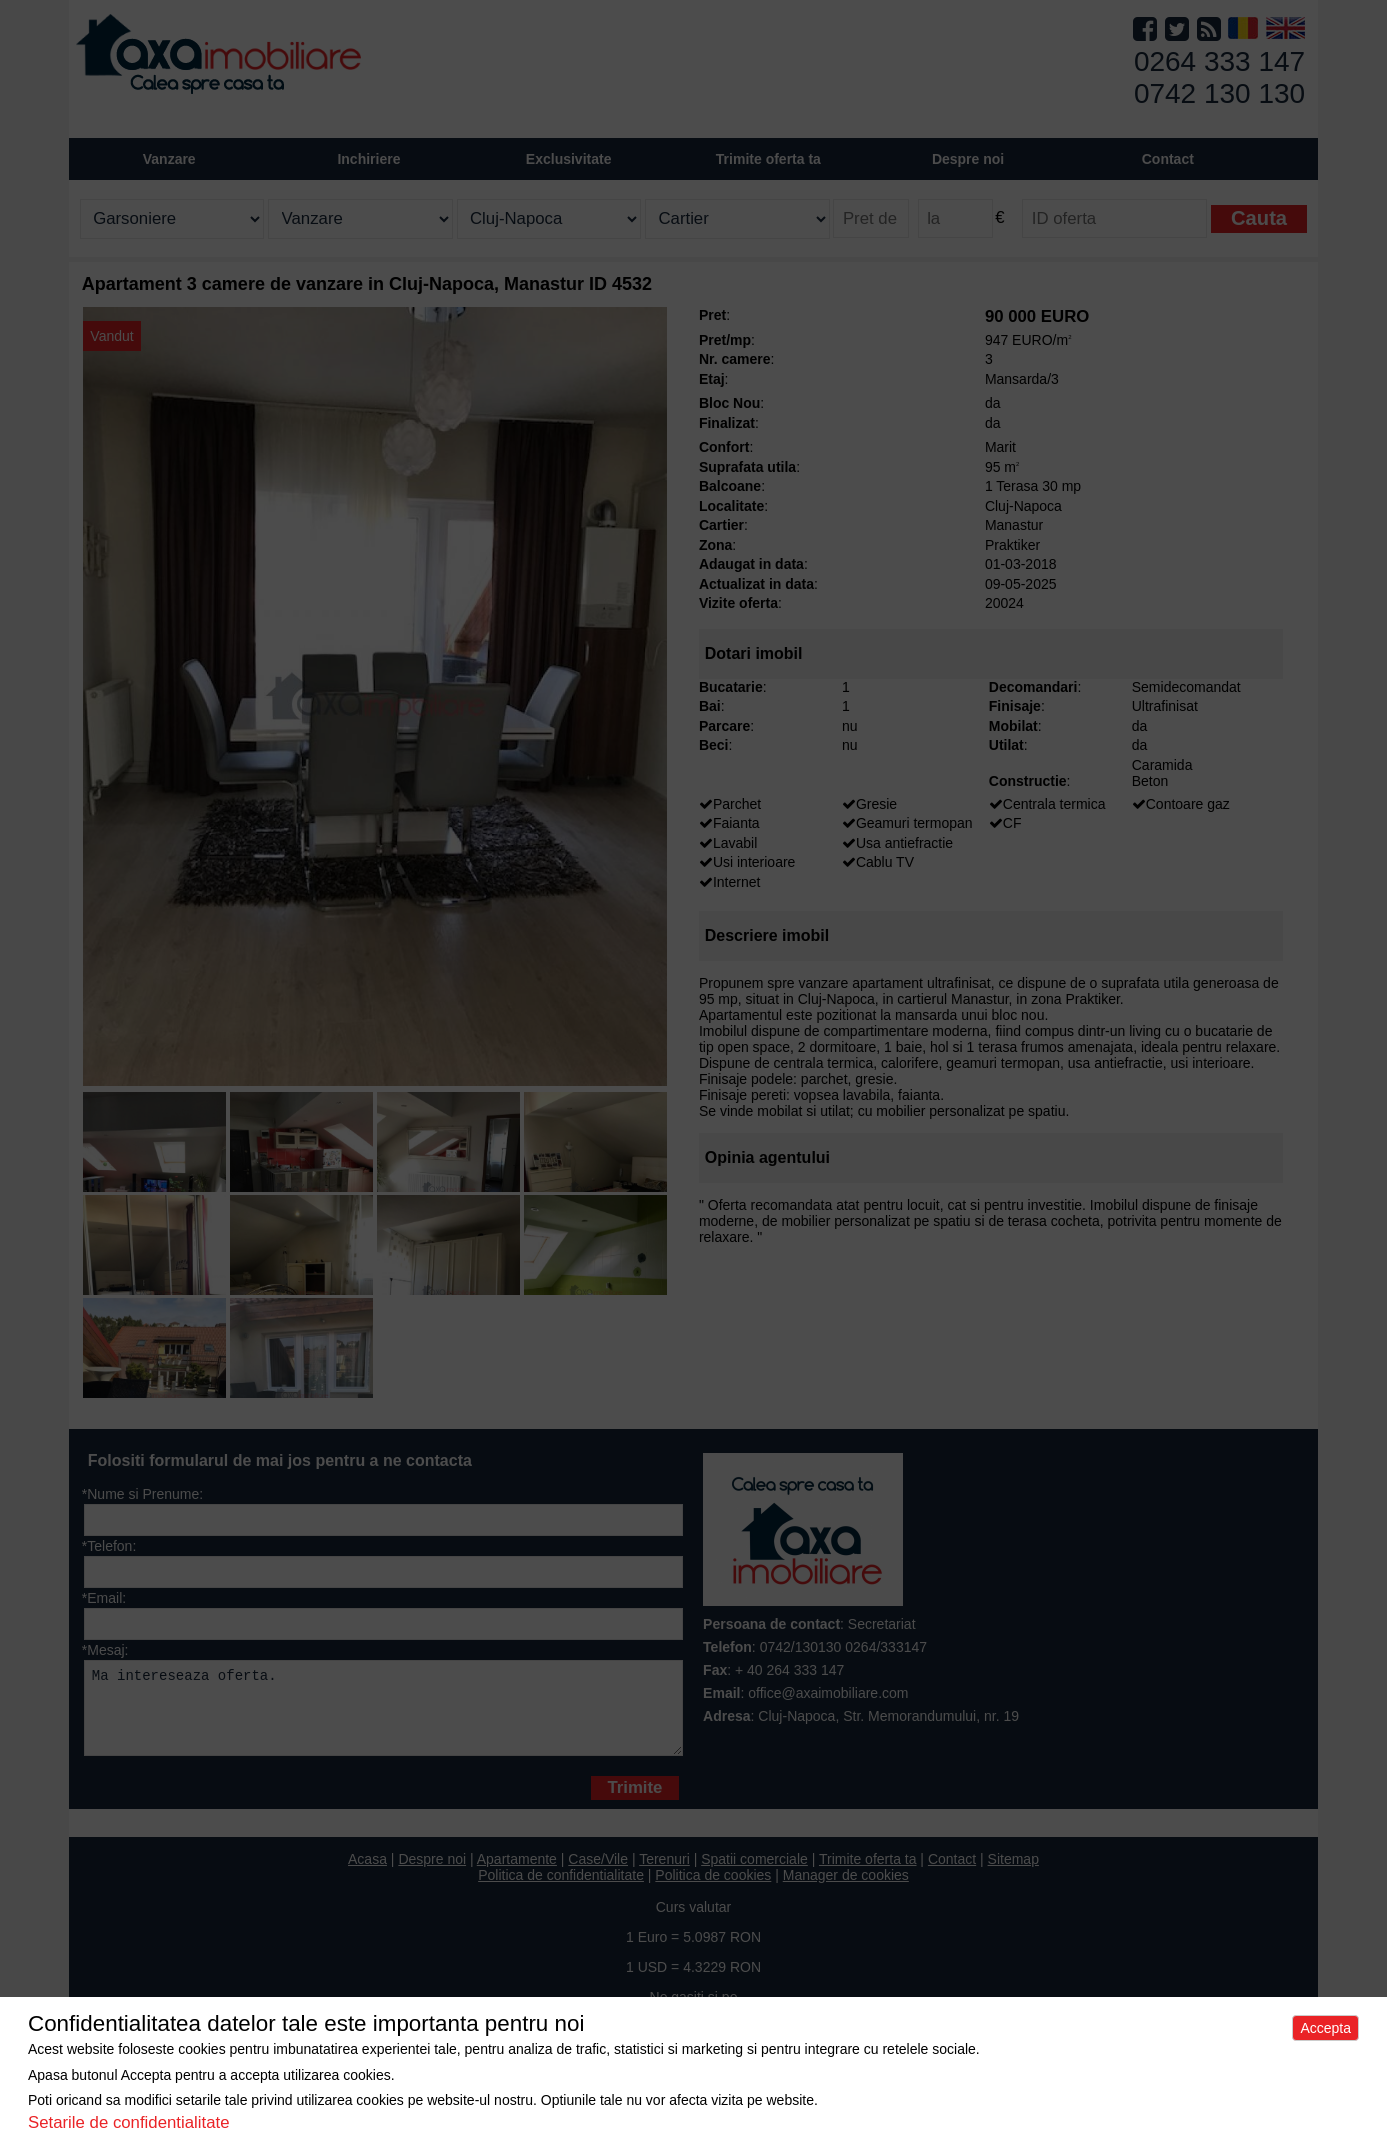 The image size is (1387, 2147). What do you see at coordinates (713, 1890) in the screenshot?
I see `Politica de cookies` at bounding box center [713, 1890].